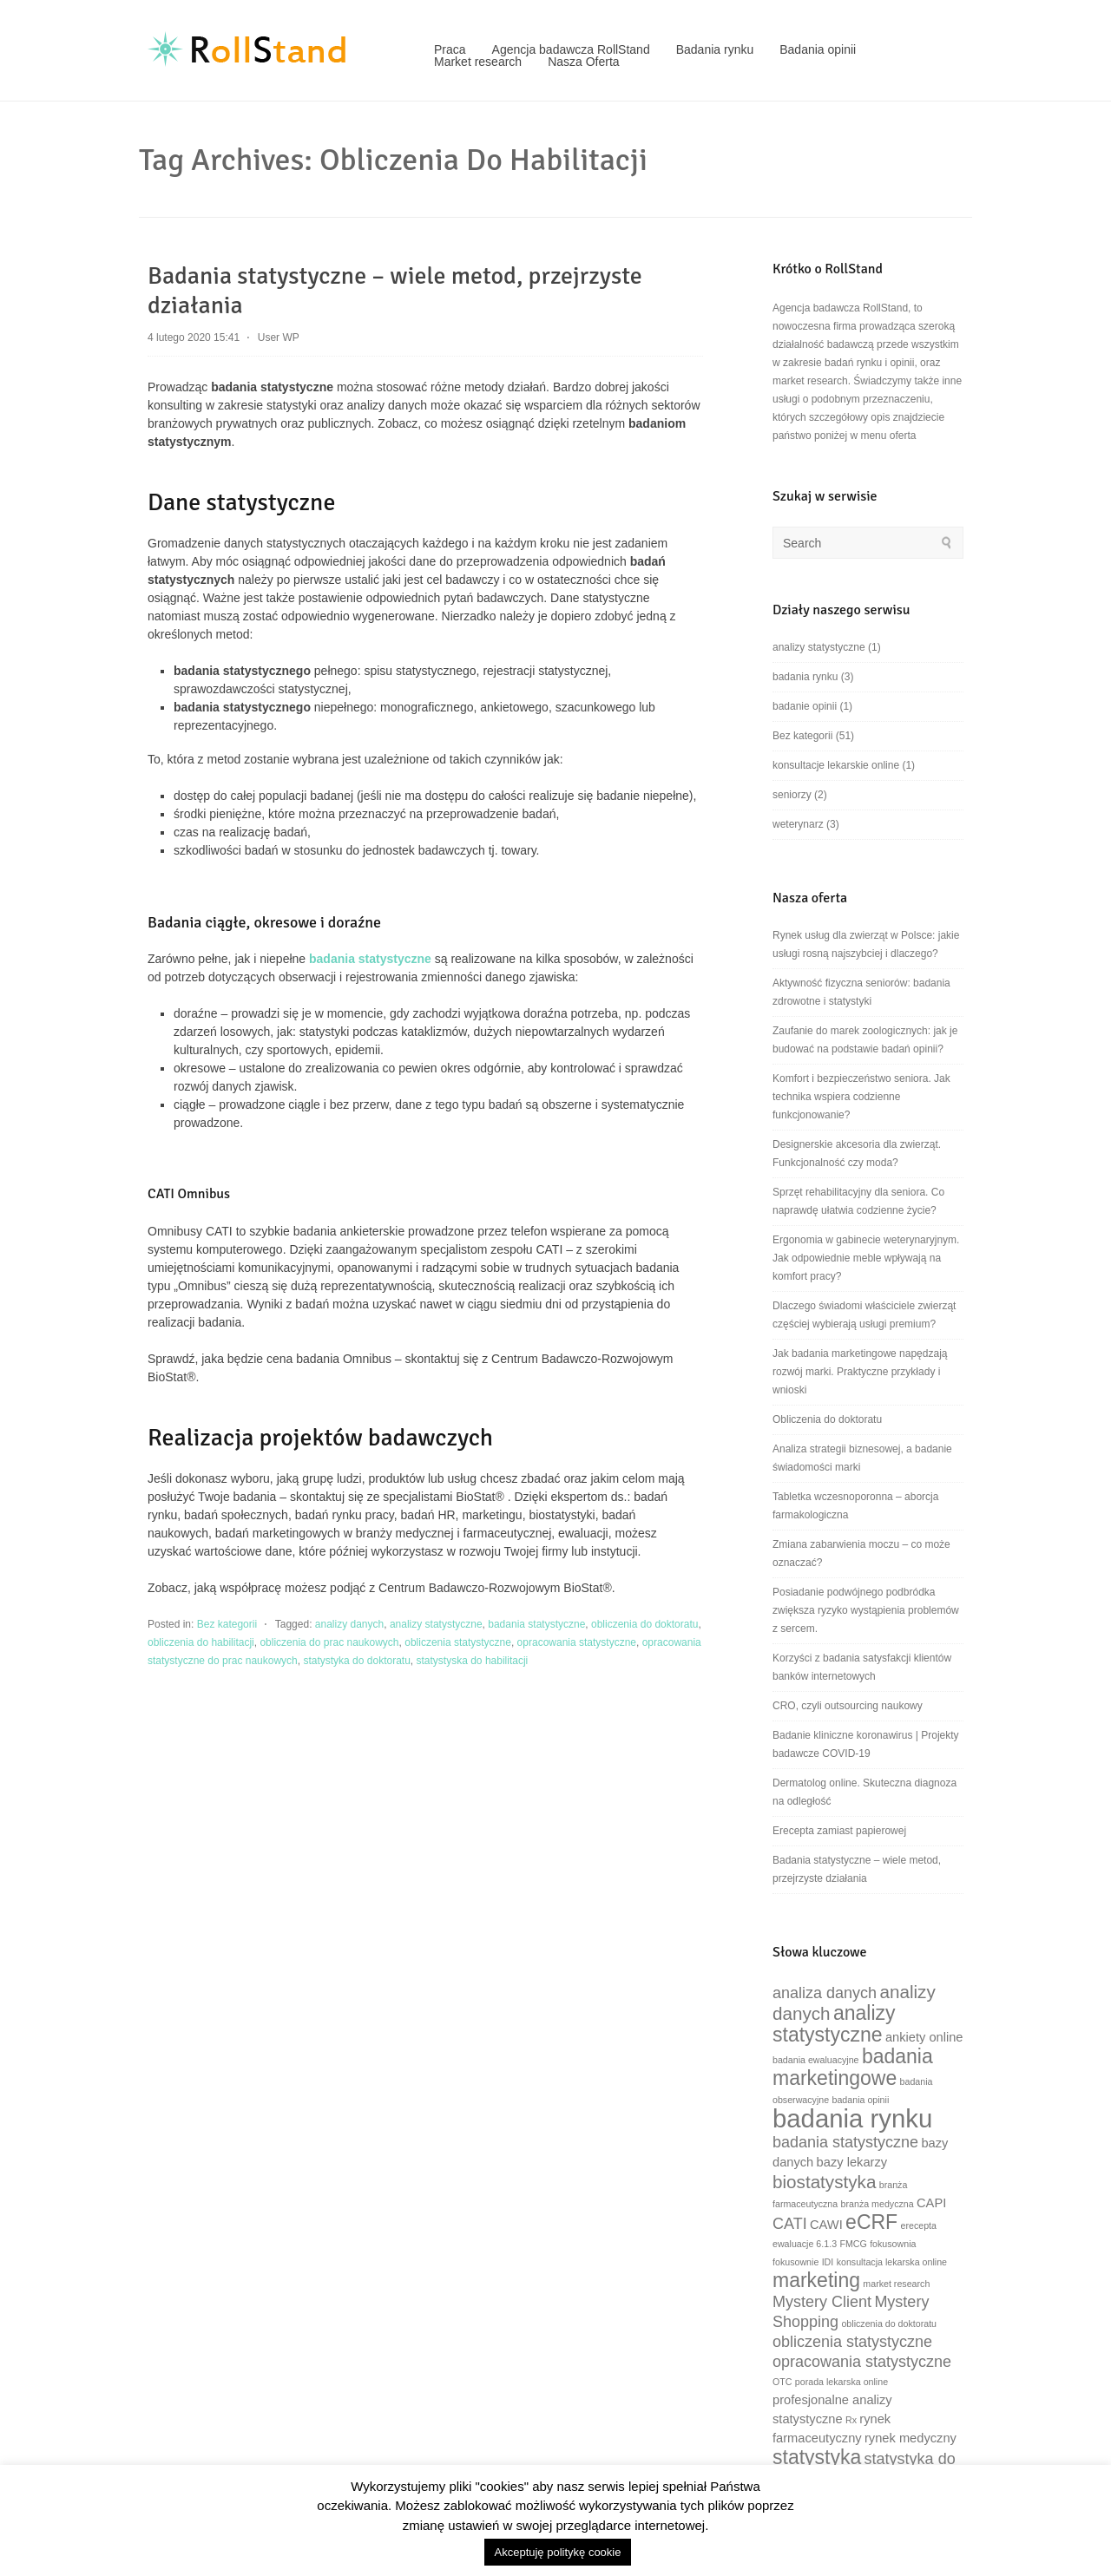  I want to click on badania rynku, so click(805, 677).